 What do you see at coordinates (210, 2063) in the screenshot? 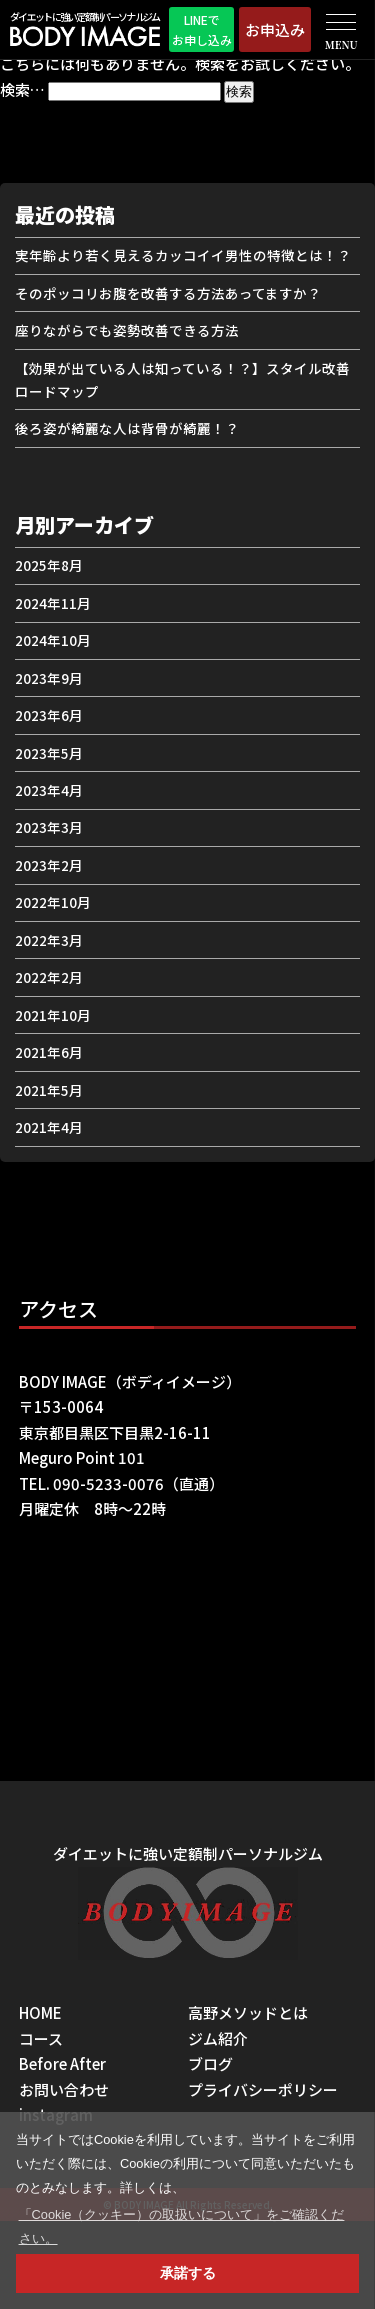
I see `ブログ` at bounding box center [210, 2063].